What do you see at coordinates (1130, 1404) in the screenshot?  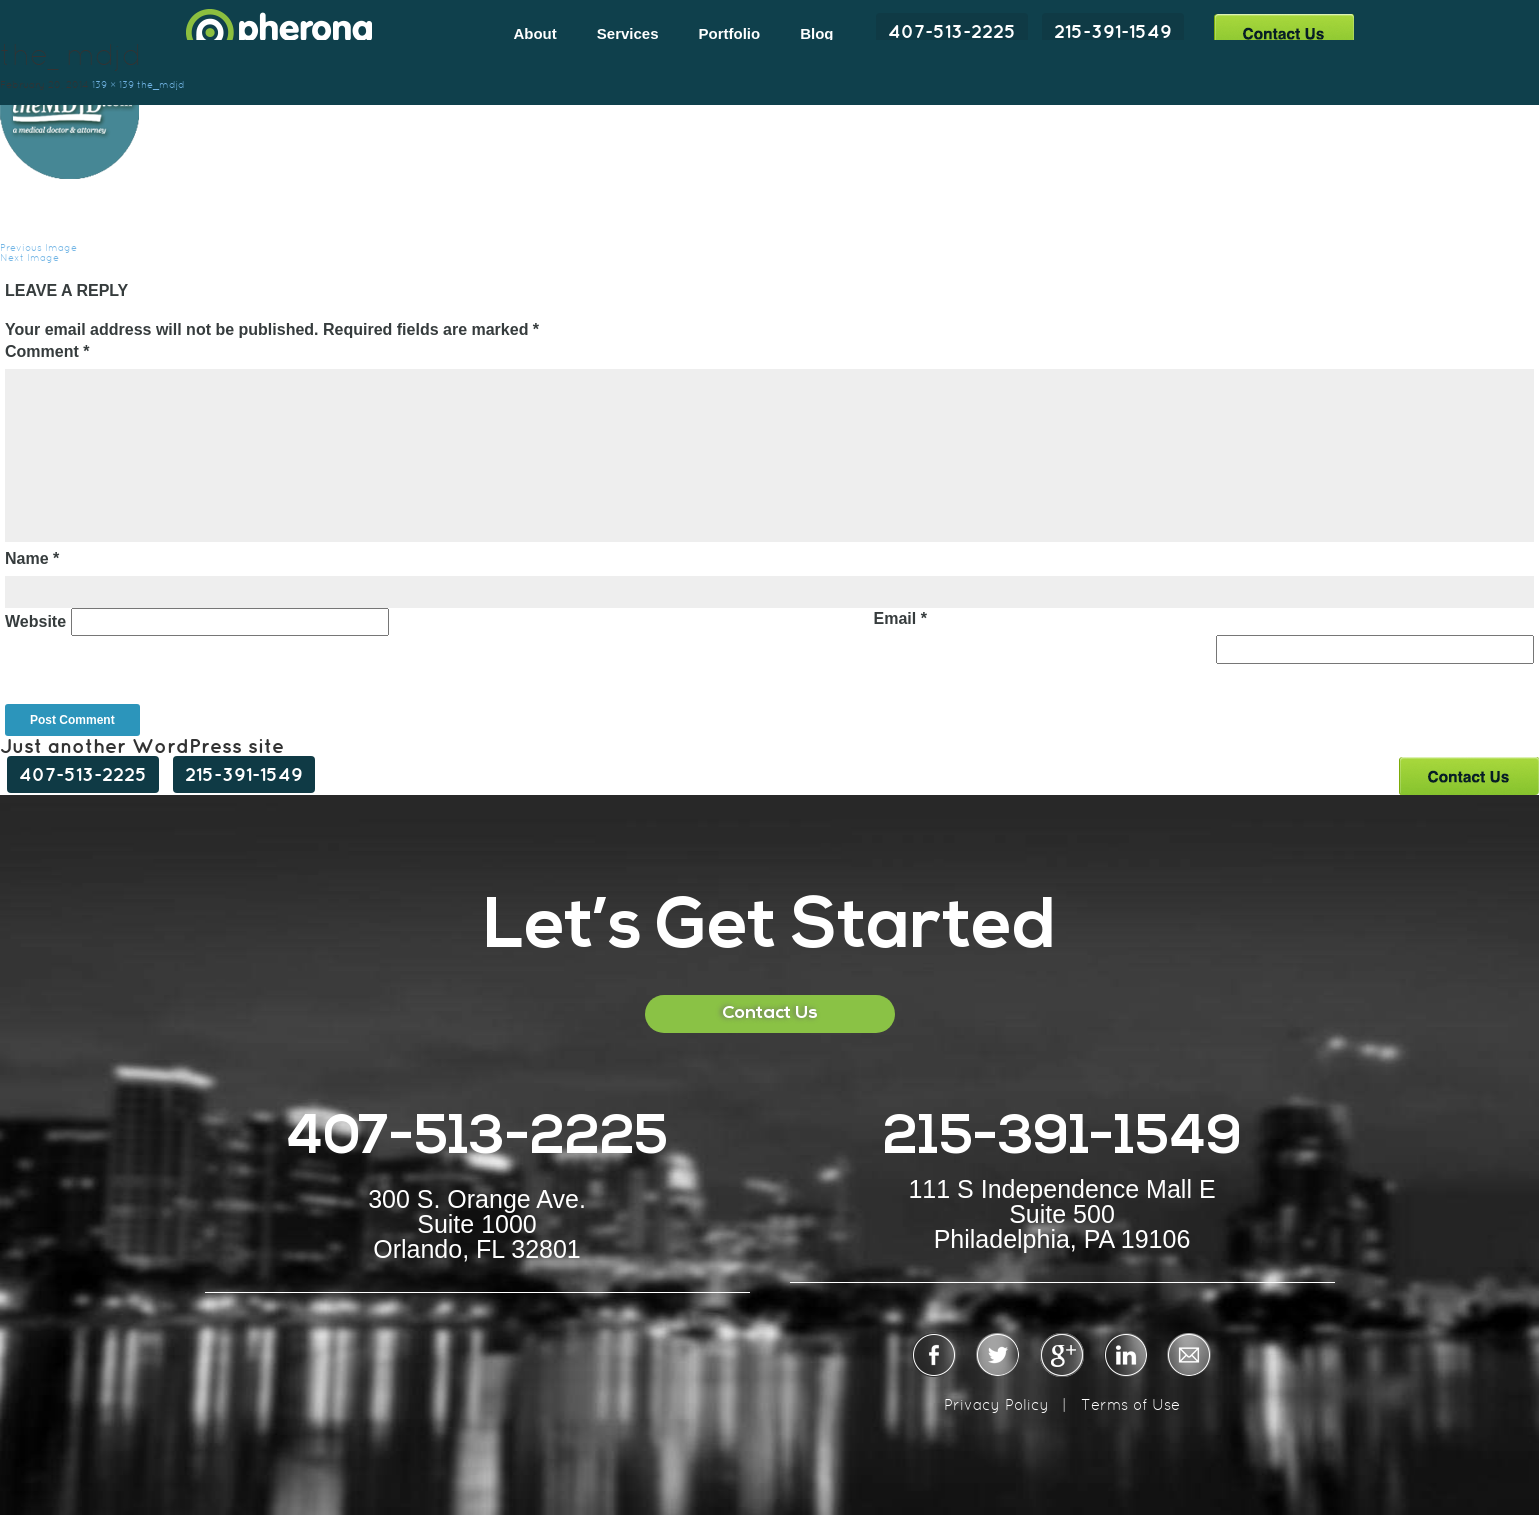 I see `Terms of Use` at bounding box center [1130, 1404].